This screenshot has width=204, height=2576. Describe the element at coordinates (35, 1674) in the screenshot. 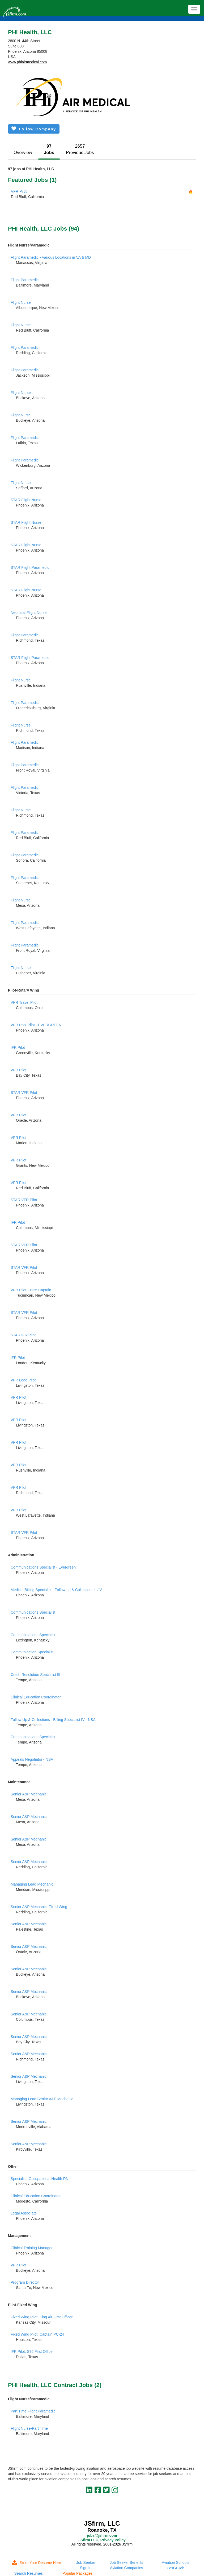

I see `Credit Resolution Specialist III` at that location.